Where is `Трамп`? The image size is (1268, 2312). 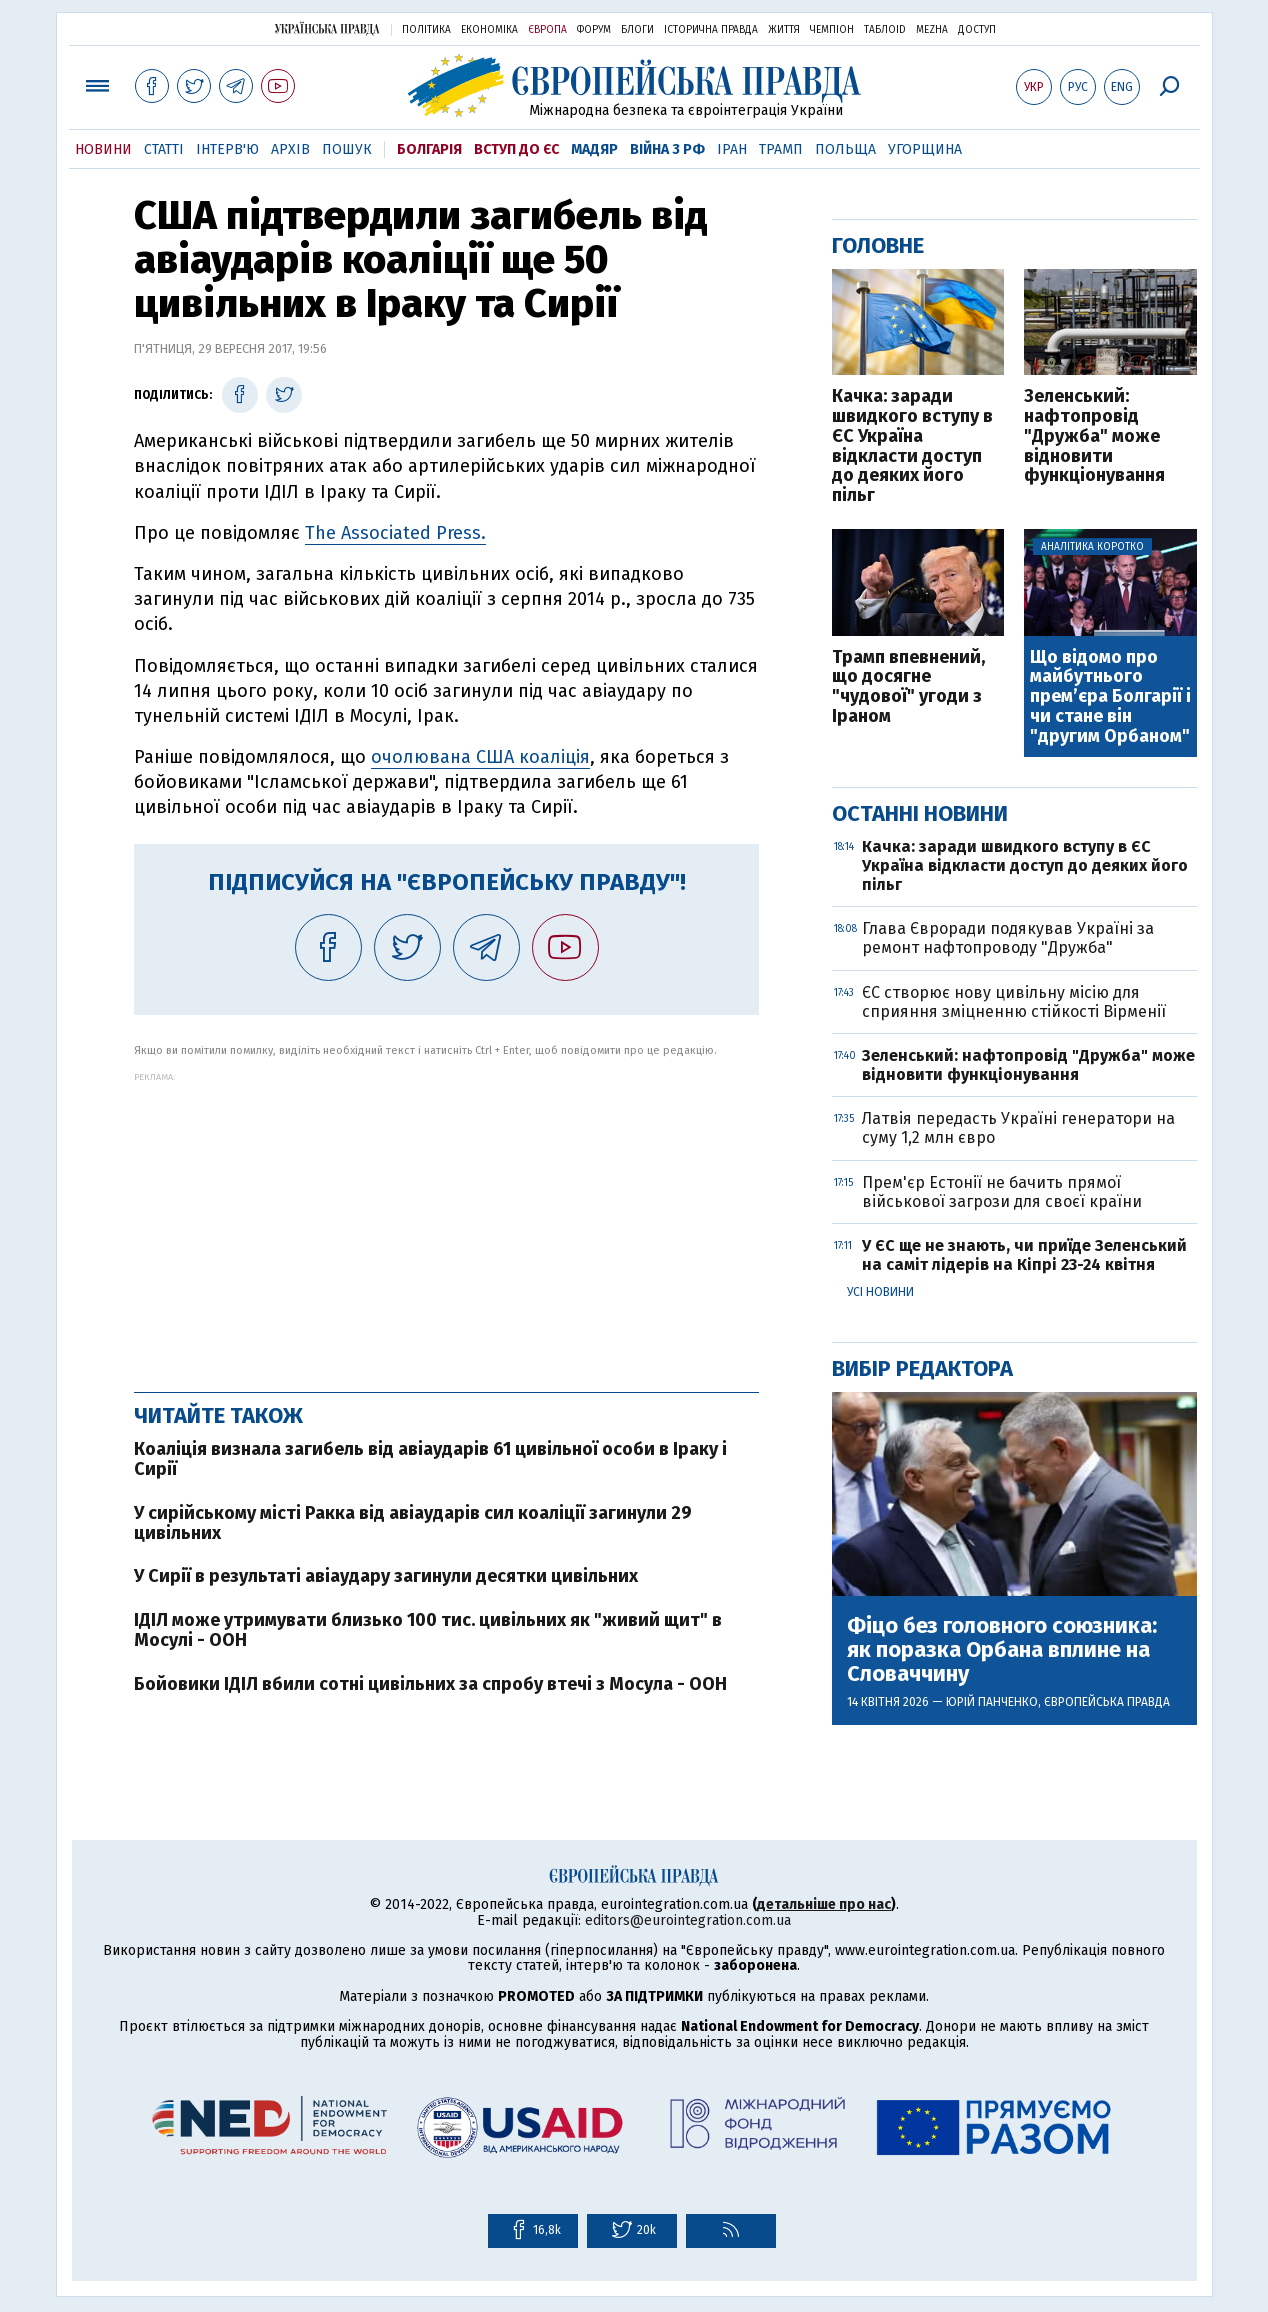 Трамп is located at coordinates (781, 149).